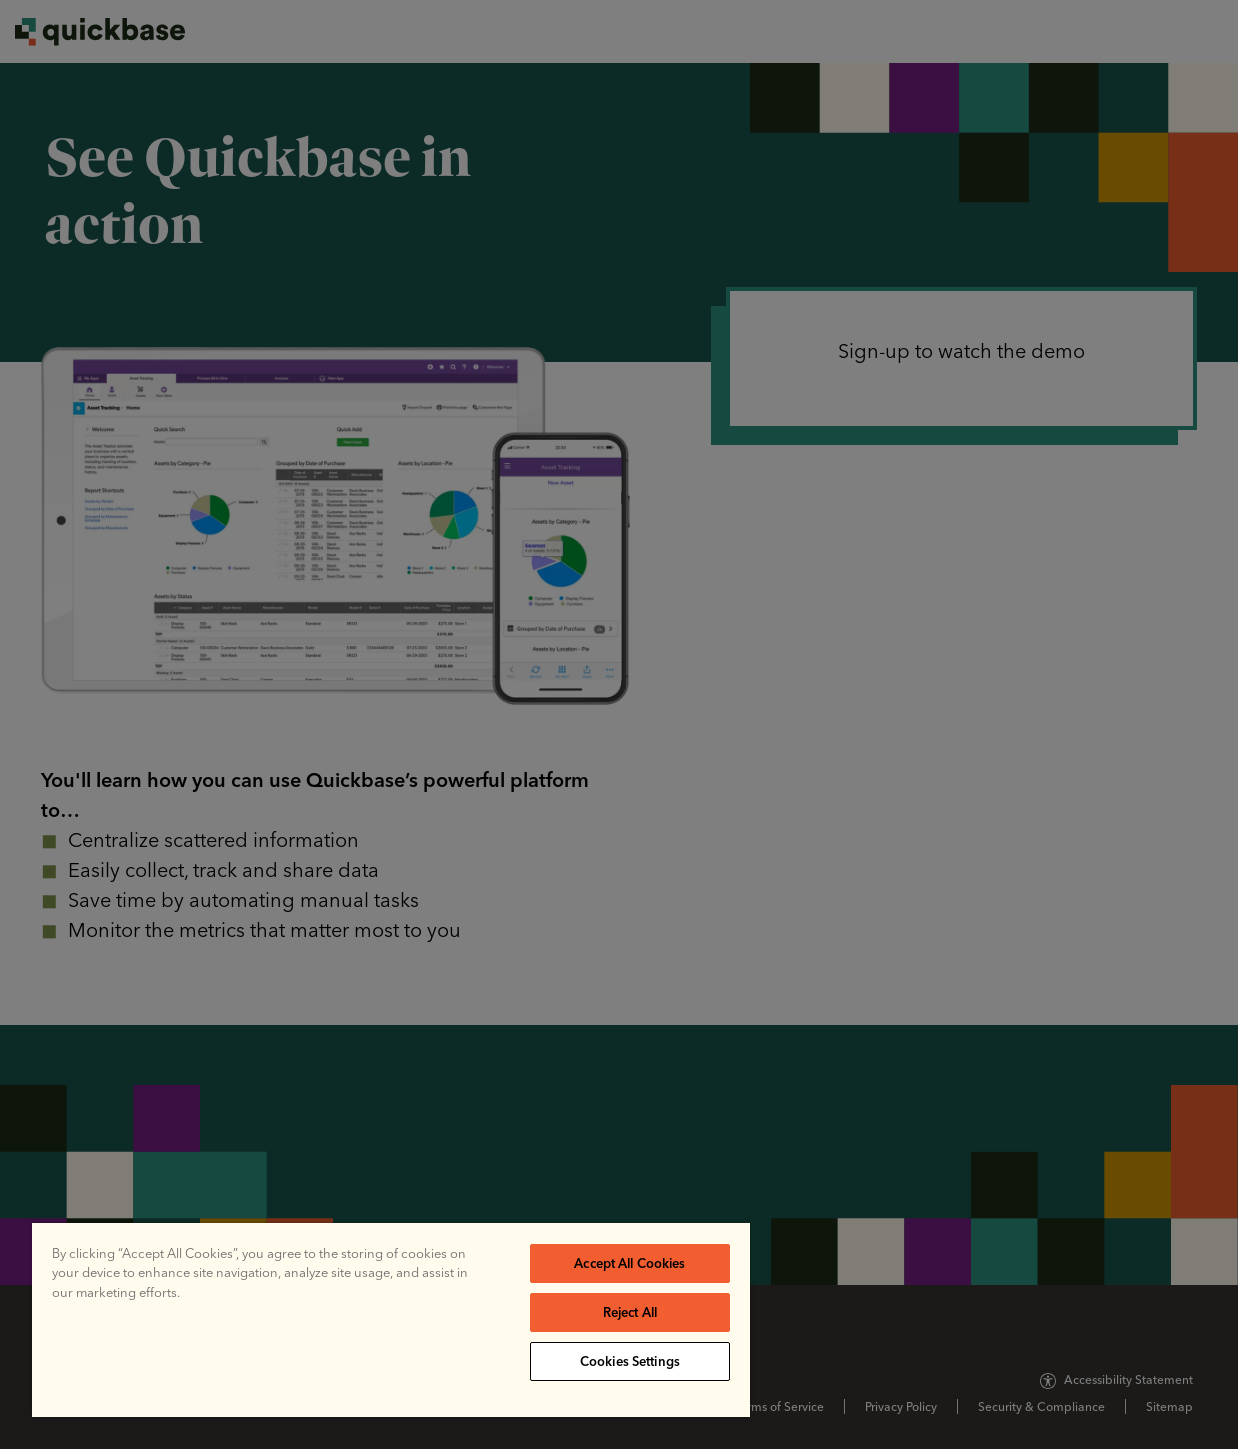 The width and height of the screenshot is (1238, 1449). What do you see at coordinates (391, 1320) in the screenshot?
I see `[region]` at bounding box center [391, 1320].